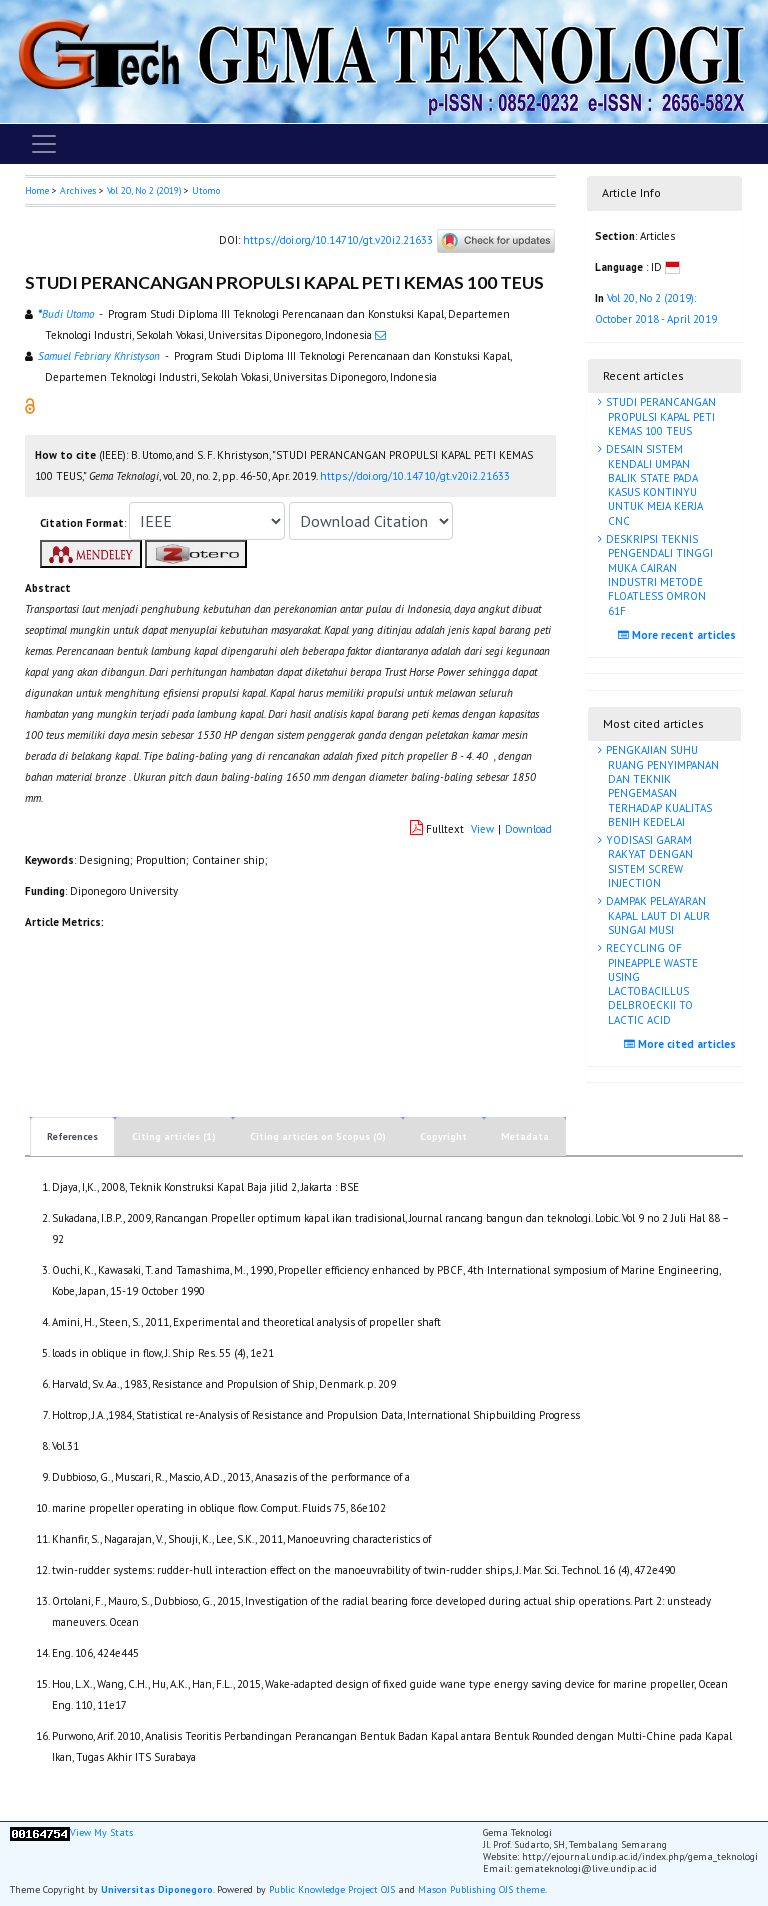 This screenshot has width=768, height=1906. Describe the element at coordinates (415, 476) in the screenshot. I see `https://doi.org/10.14710/gt.v20i2.21633 [button]` at that location.